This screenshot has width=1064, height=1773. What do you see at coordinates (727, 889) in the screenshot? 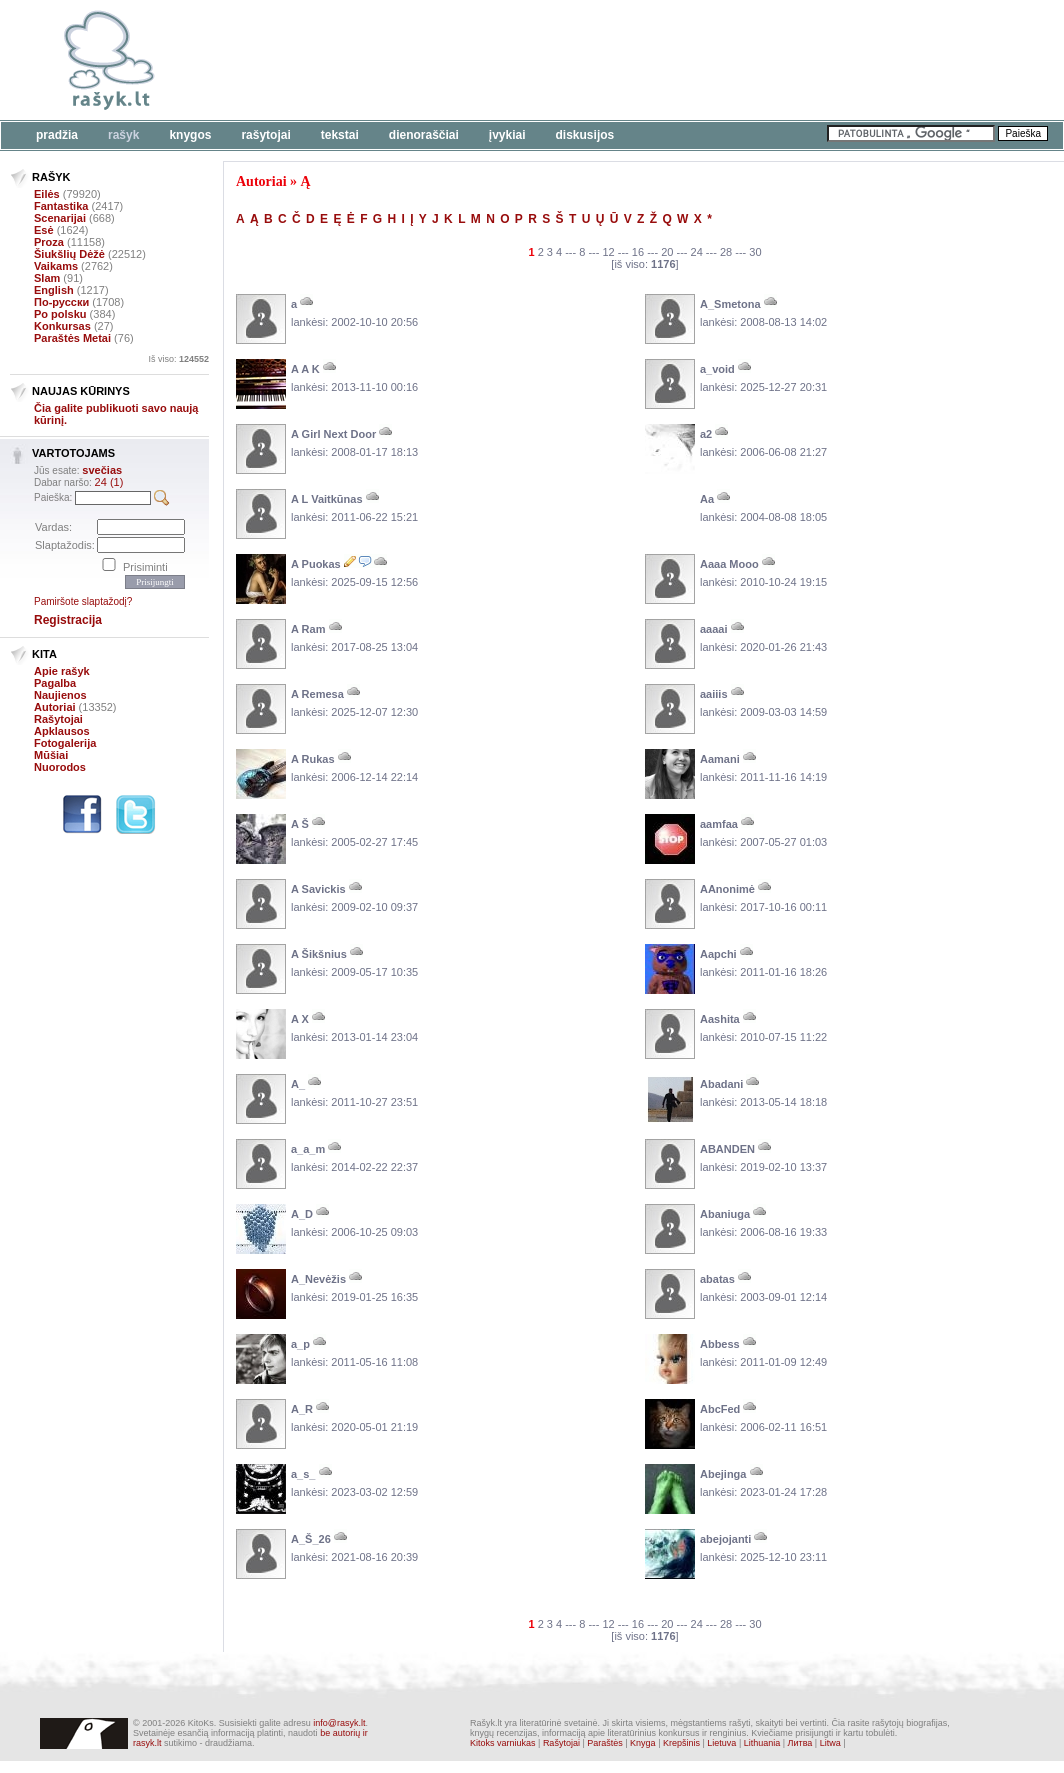
I see `AAnonimė` at bounding box center [727, 889].